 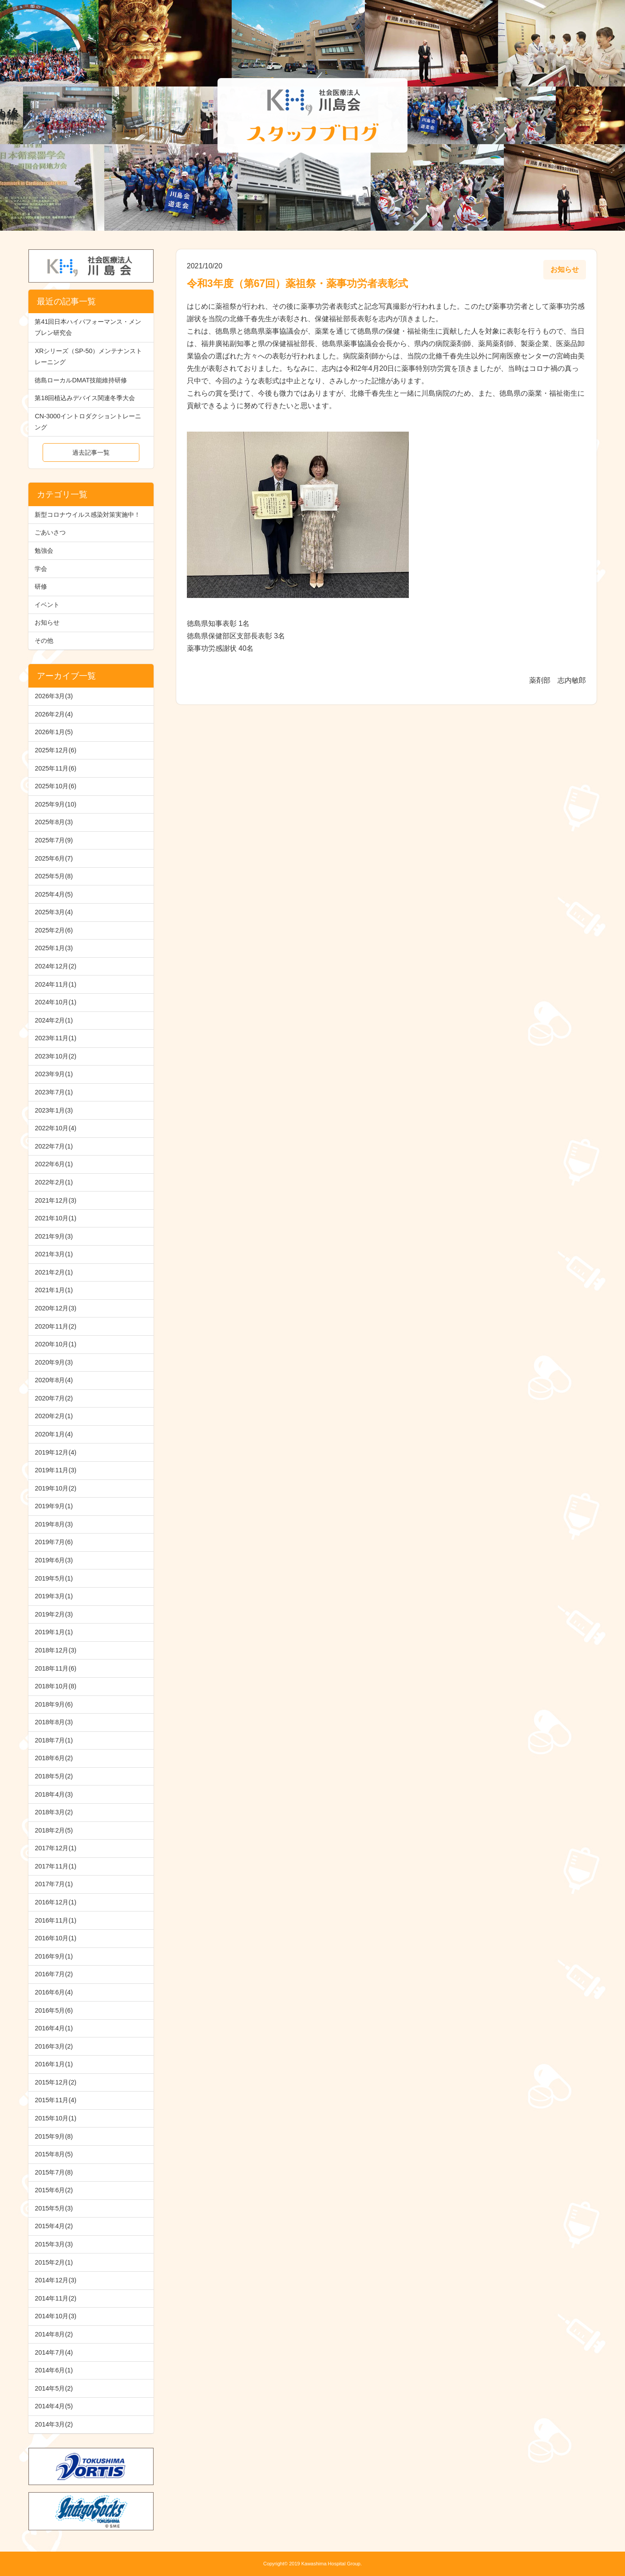 What do you see at coordinates (54, 1074) in the screenshot?
I see `2023年9月(1)` at bounding box center [54, 1074].